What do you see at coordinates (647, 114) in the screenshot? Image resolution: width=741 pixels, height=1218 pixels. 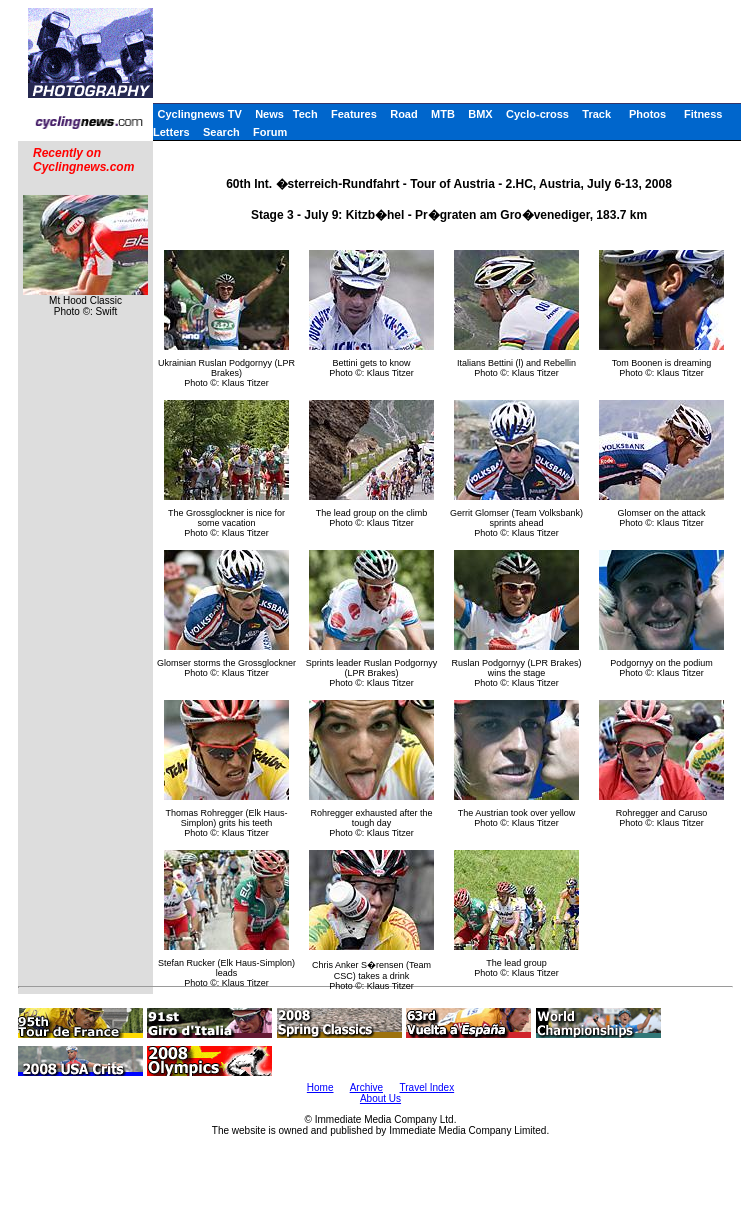 I see `Photos` at bounding box center [647, 114].